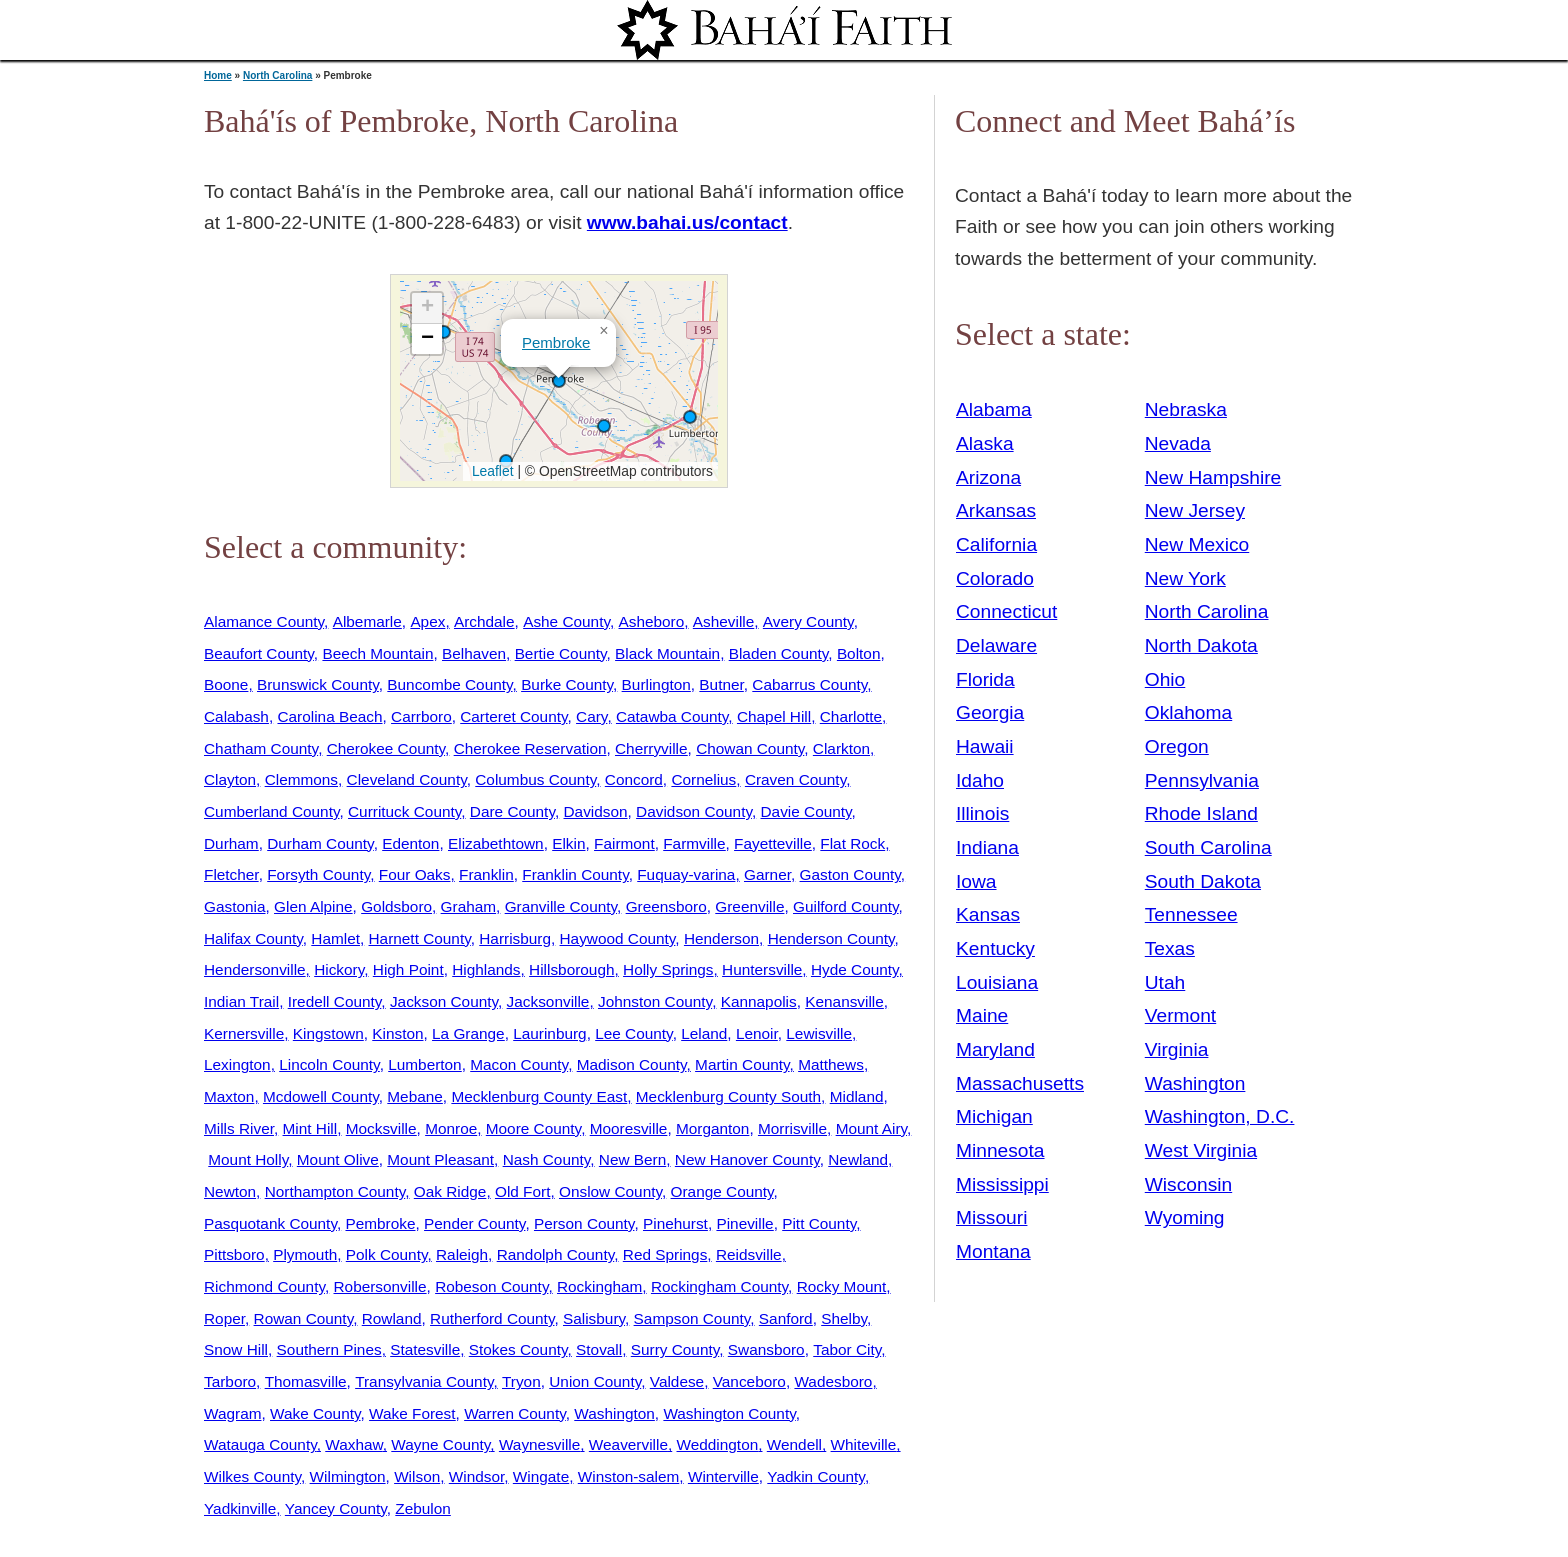 This screenshot has width=1568, height=1557. Describe the element at coordinates (819, 1033) in the screenshot. I see `Lewisville` at that location.